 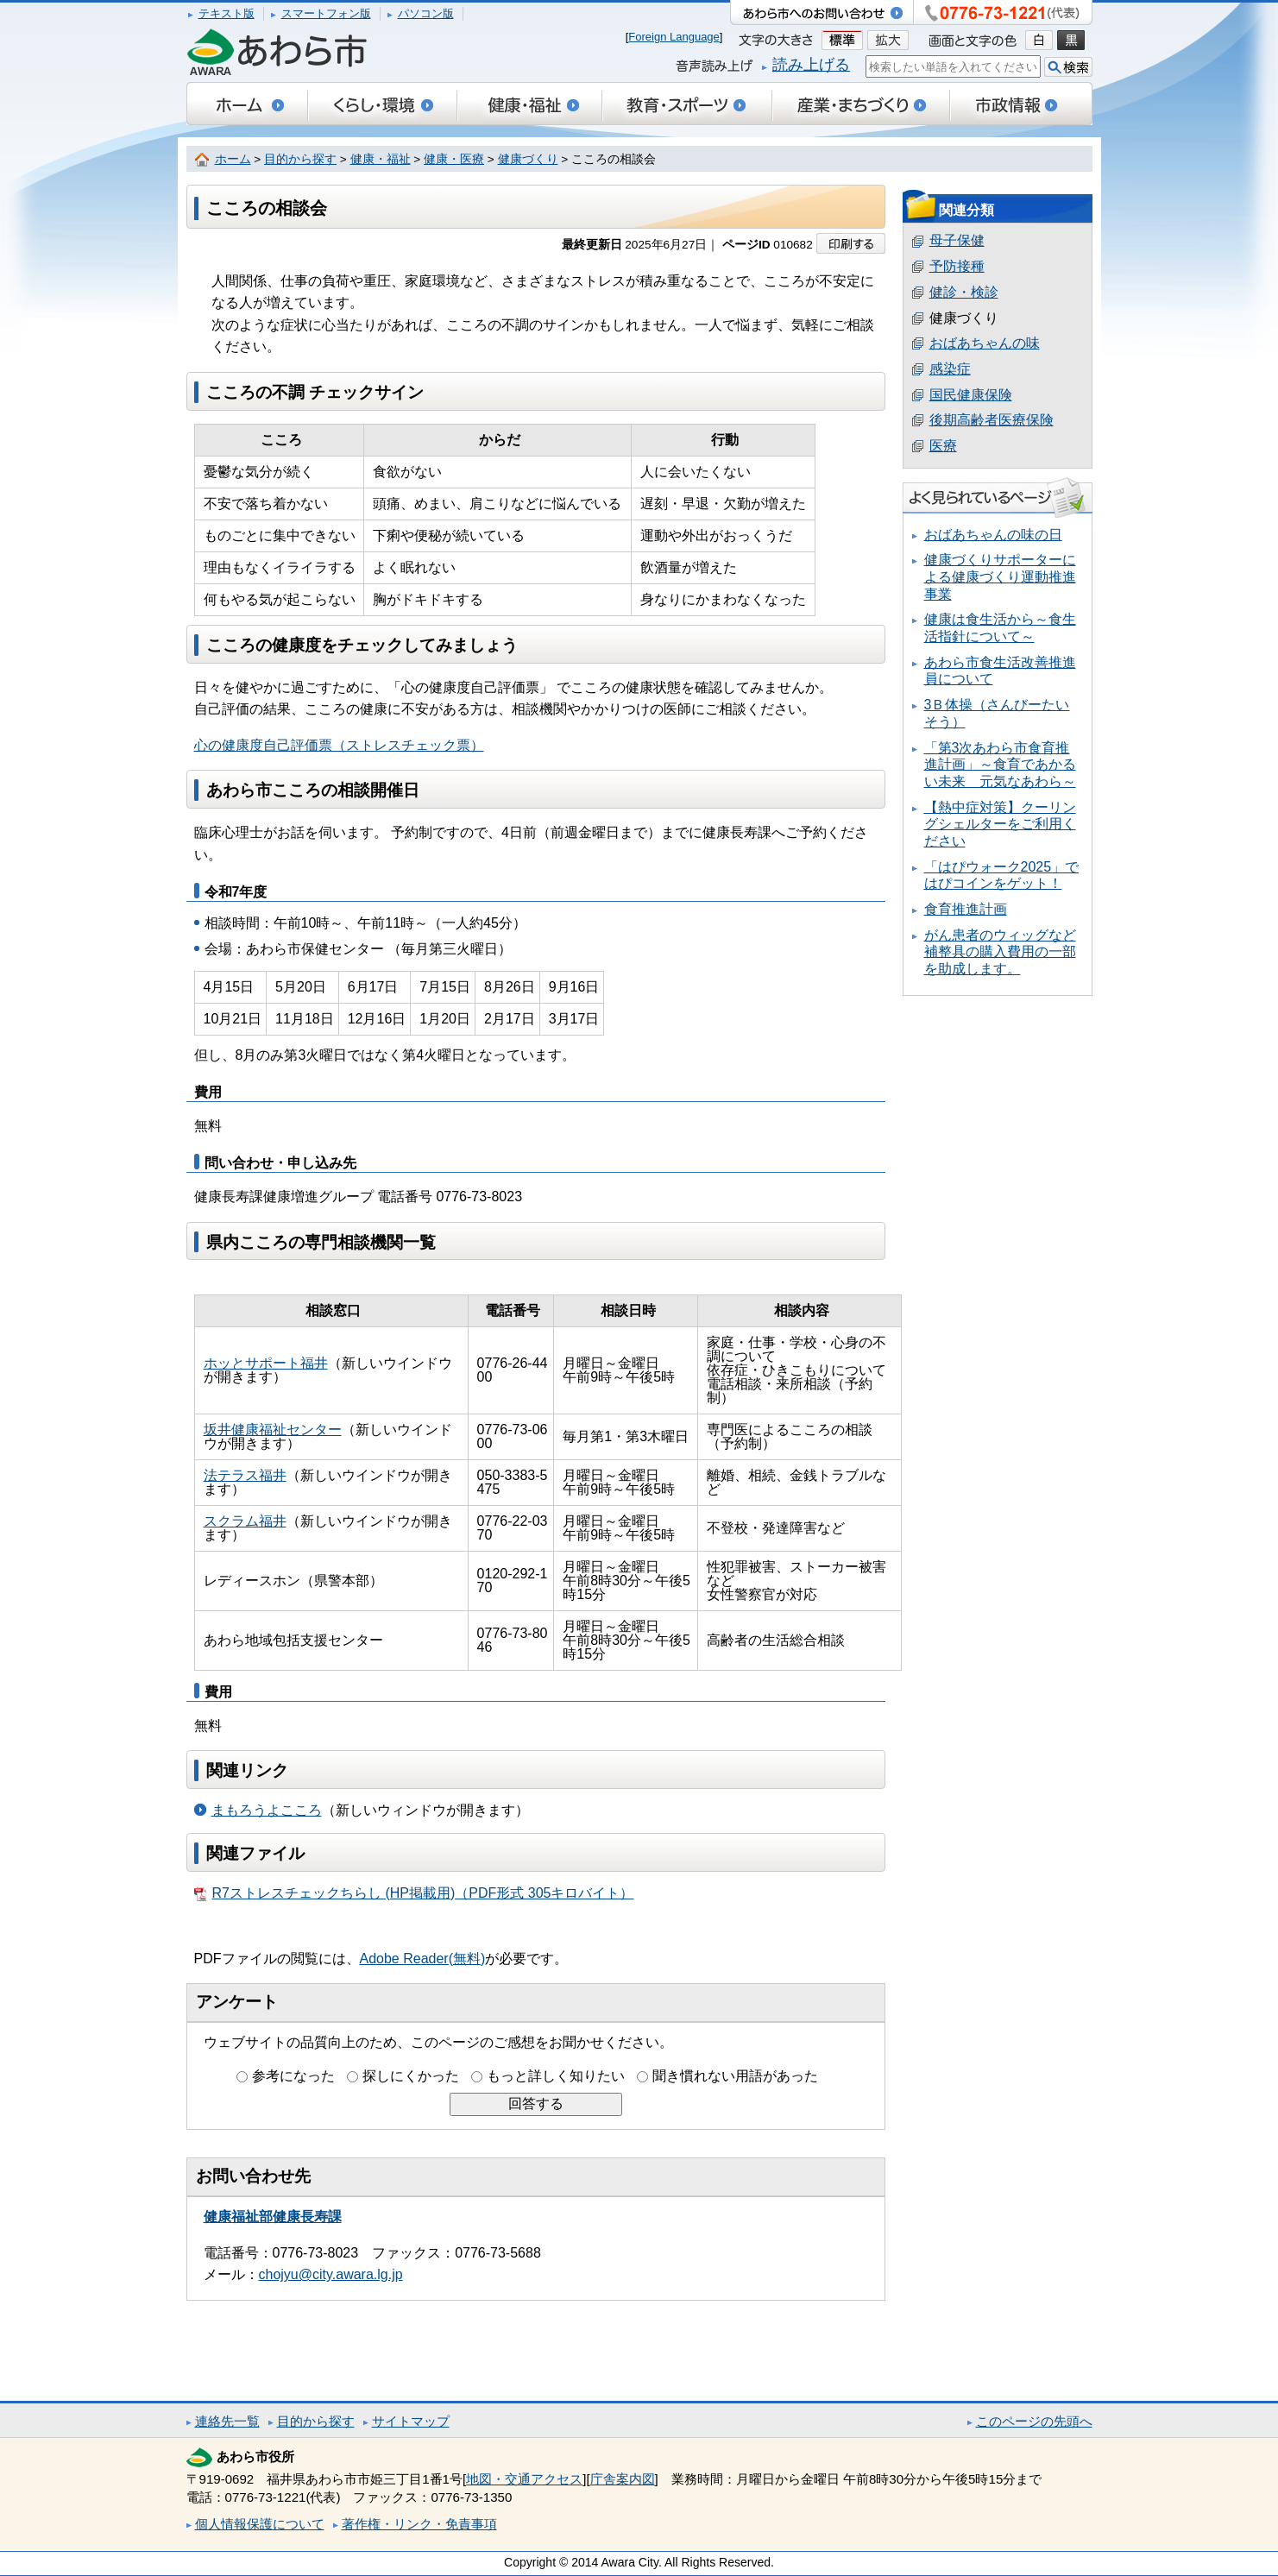 I want to click on 感染症, so click(x=950, y=369).